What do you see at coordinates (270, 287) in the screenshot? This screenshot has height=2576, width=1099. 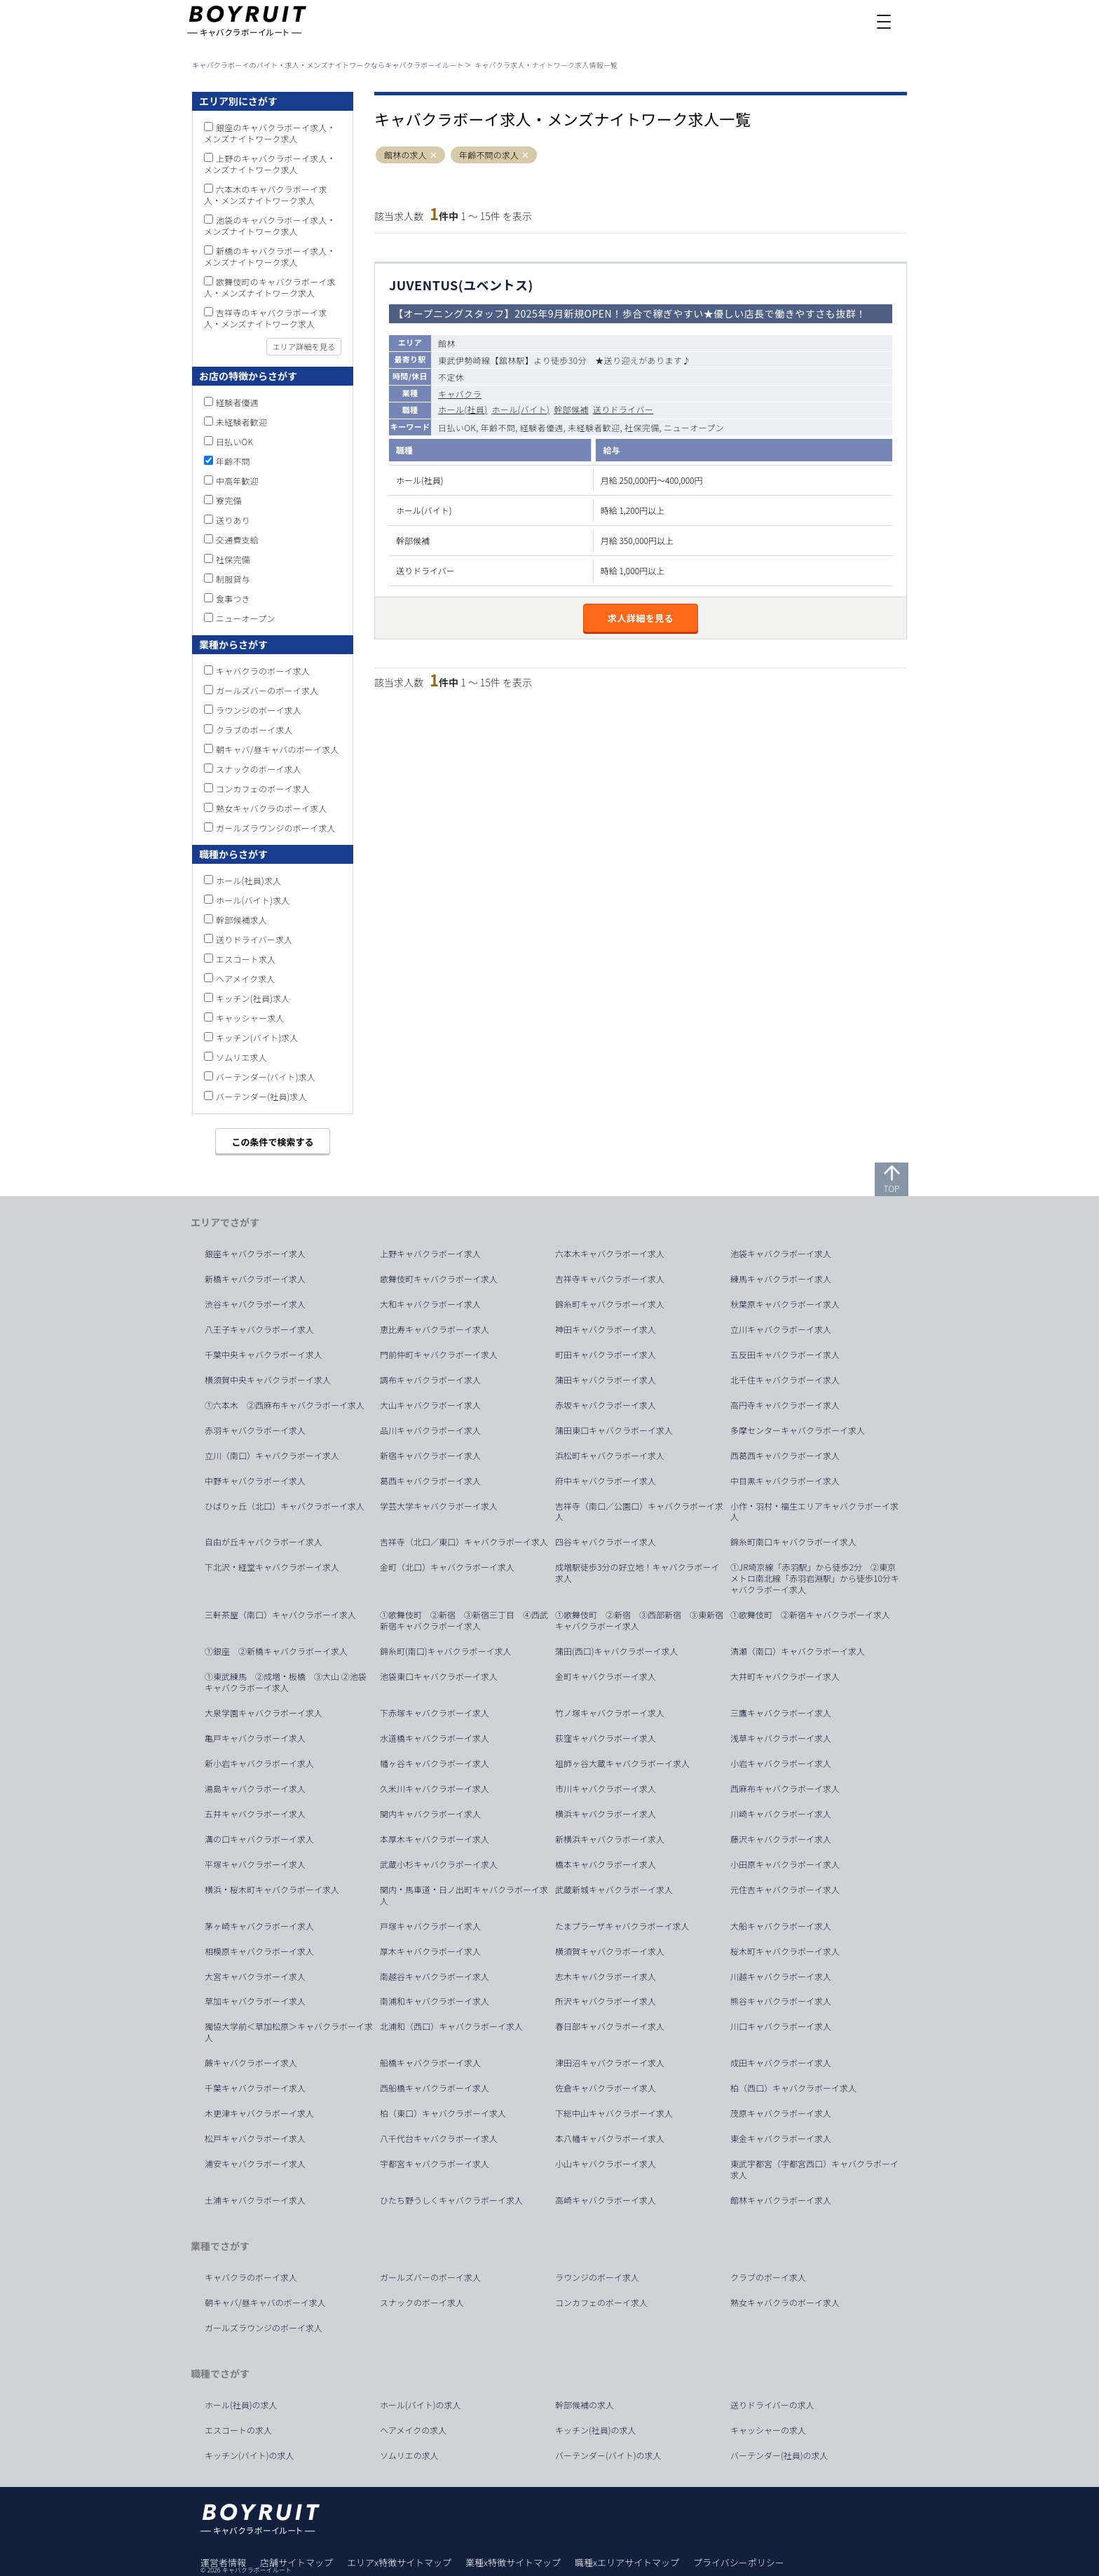 I see `歌舞伎町のキャバクラボーイ求人・メンズナイトワーク求人` at bounding box center [270, 287].